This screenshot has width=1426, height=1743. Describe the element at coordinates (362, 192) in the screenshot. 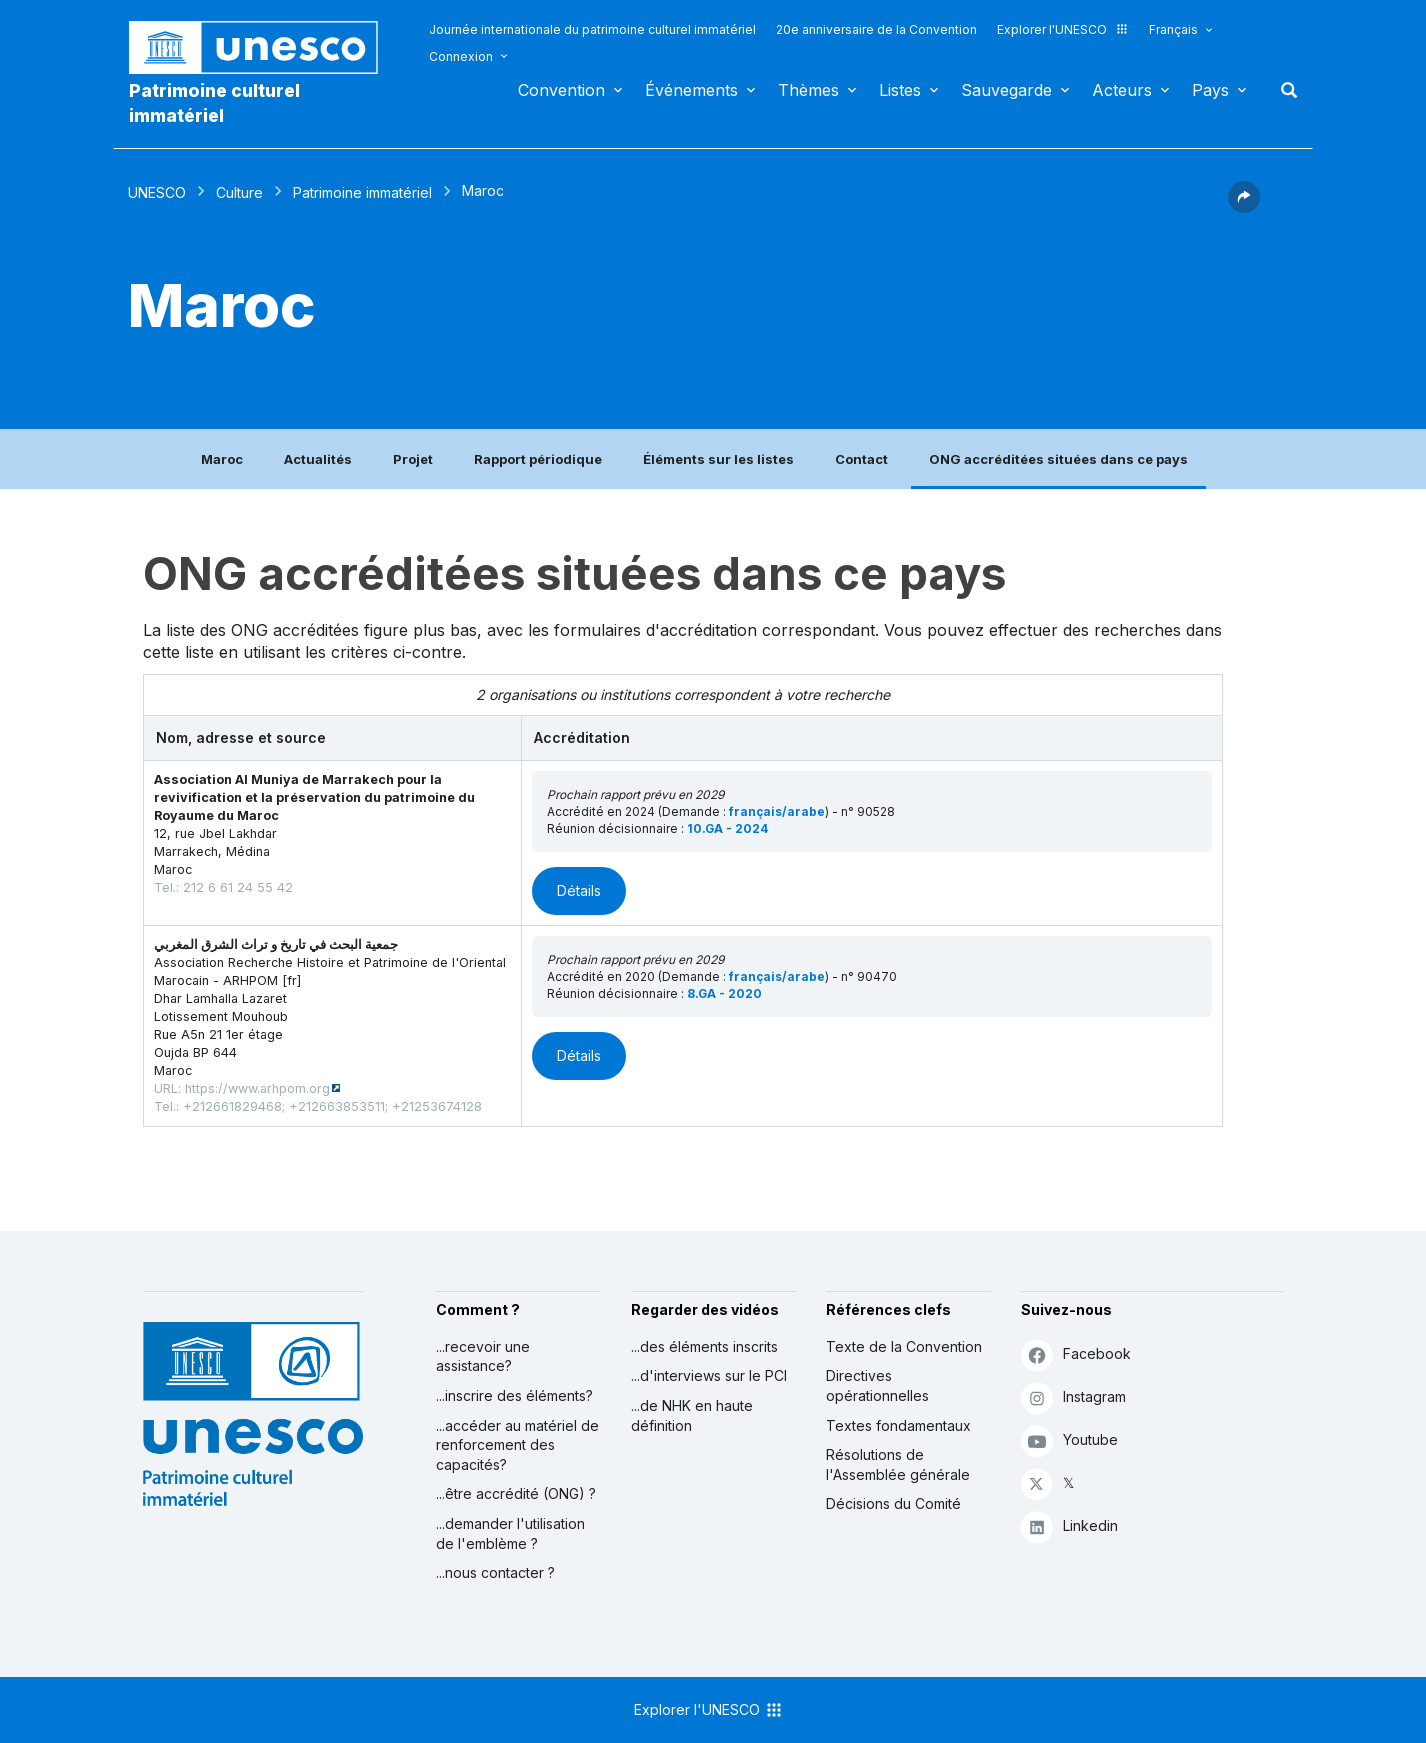

I see `Patrimoine immatériel` at that location.